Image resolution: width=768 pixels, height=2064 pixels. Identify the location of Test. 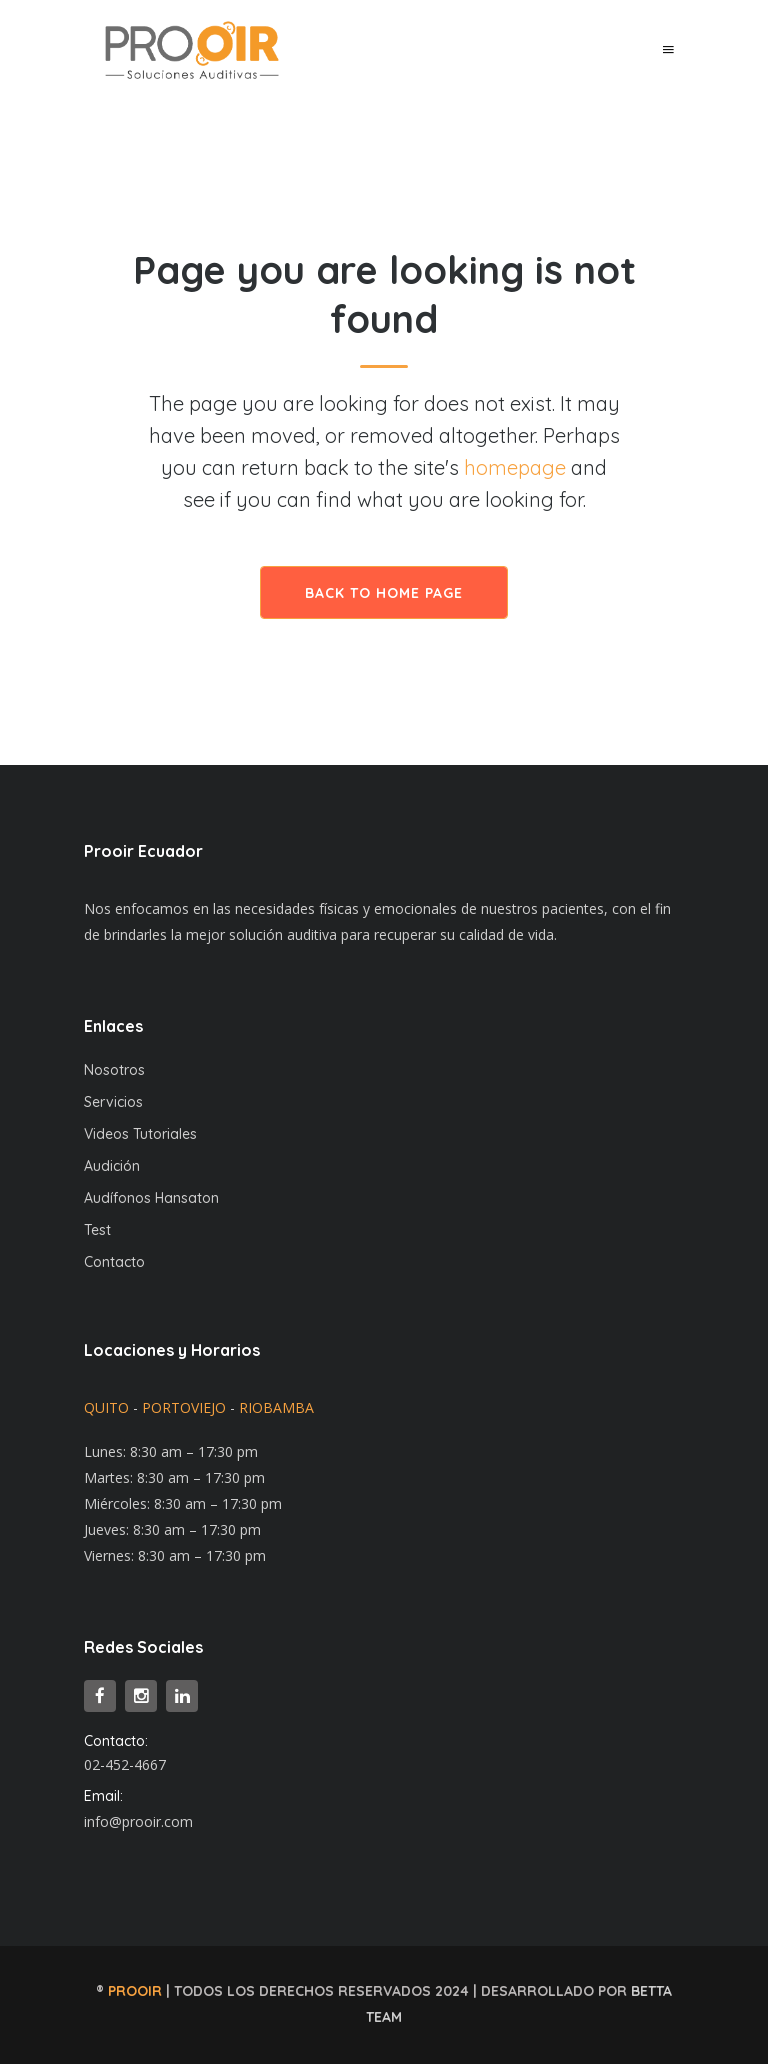
(97, 1230).